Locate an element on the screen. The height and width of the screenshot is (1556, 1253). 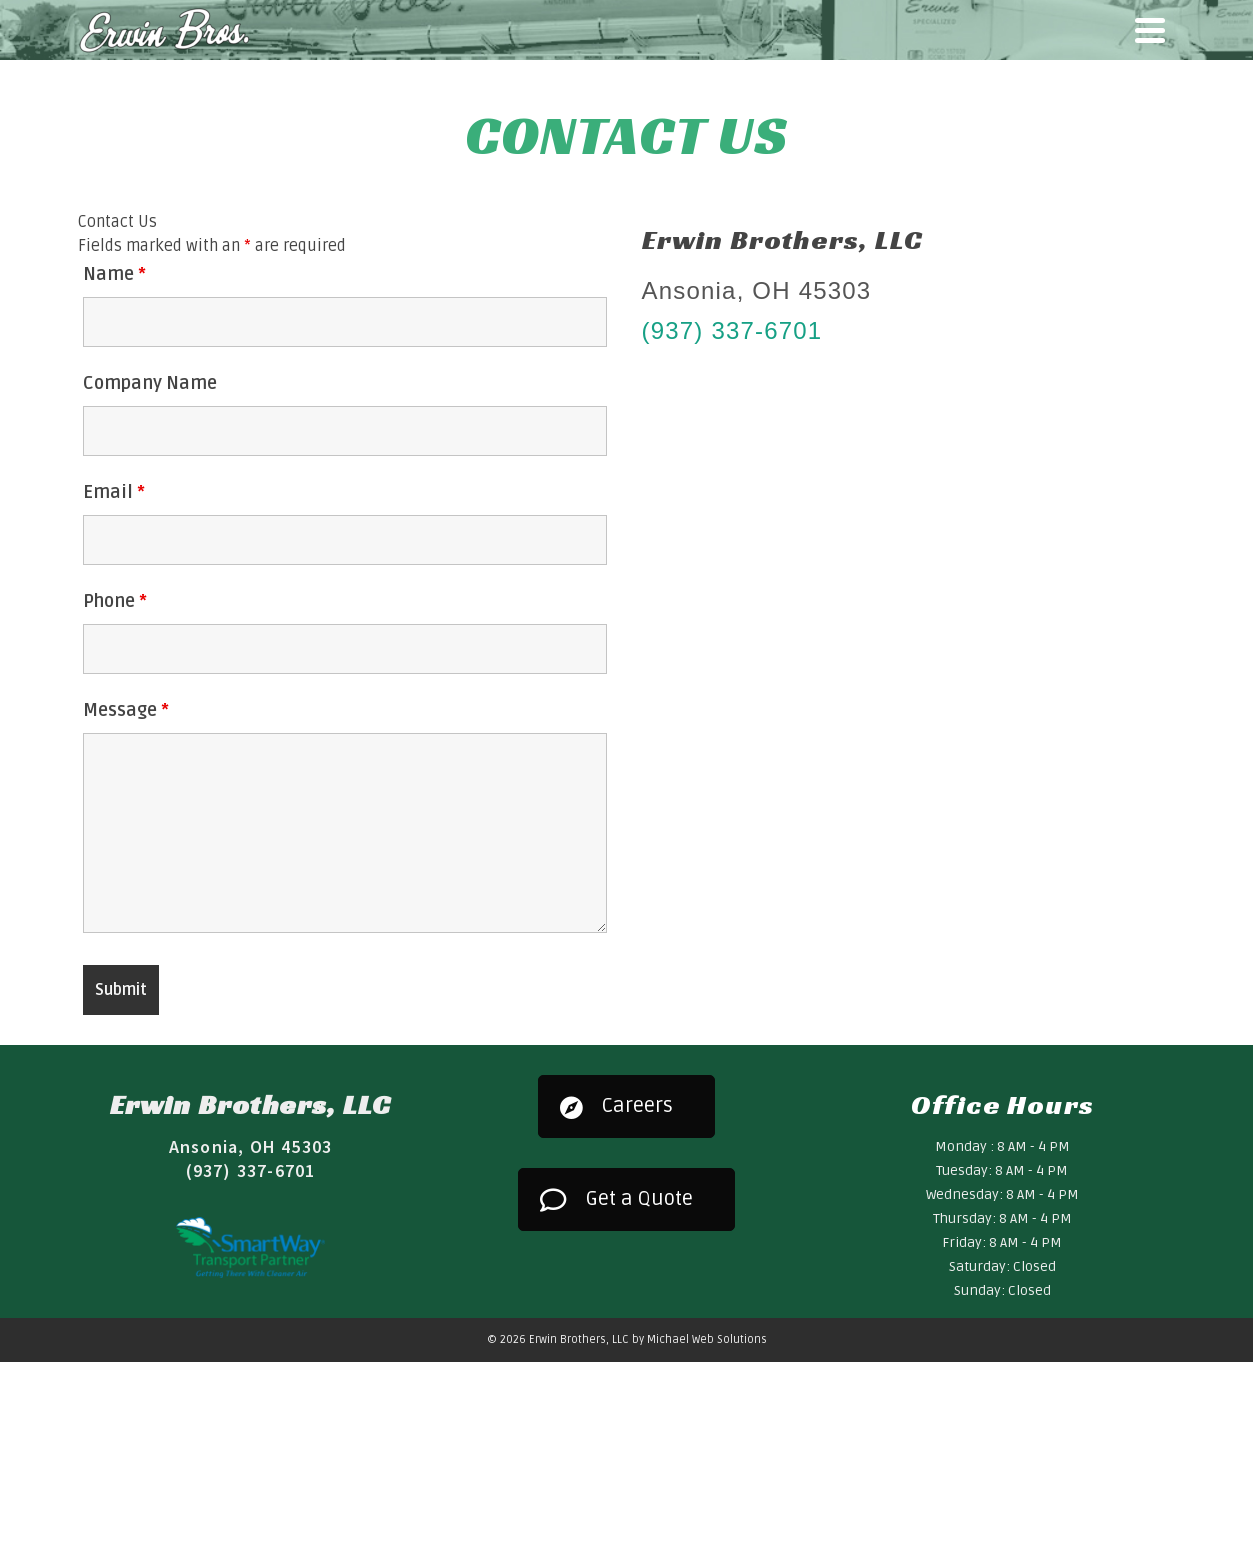
Company Name is located at coordinates (150, 383).